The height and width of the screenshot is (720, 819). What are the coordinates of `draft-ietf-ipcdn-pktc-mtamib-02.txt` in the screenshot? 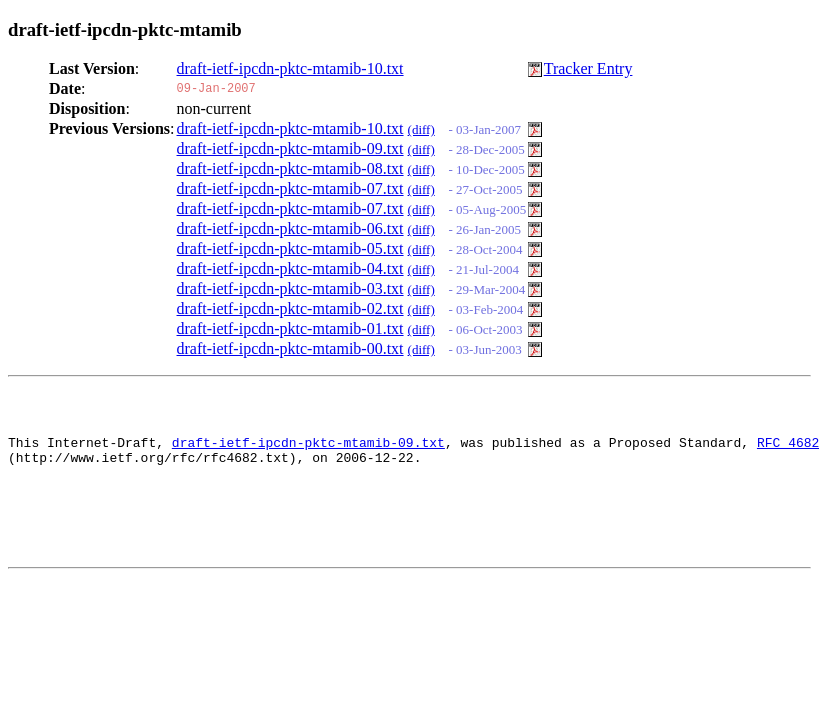 It's located at (290, 308).